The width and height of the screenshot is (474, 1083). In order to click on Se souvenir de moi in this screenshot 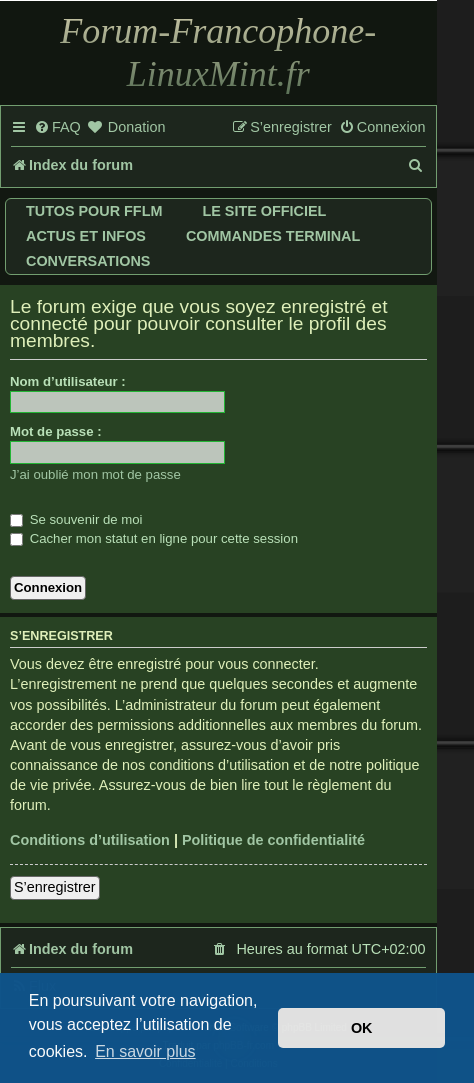, I will do `click(76, 519)`.